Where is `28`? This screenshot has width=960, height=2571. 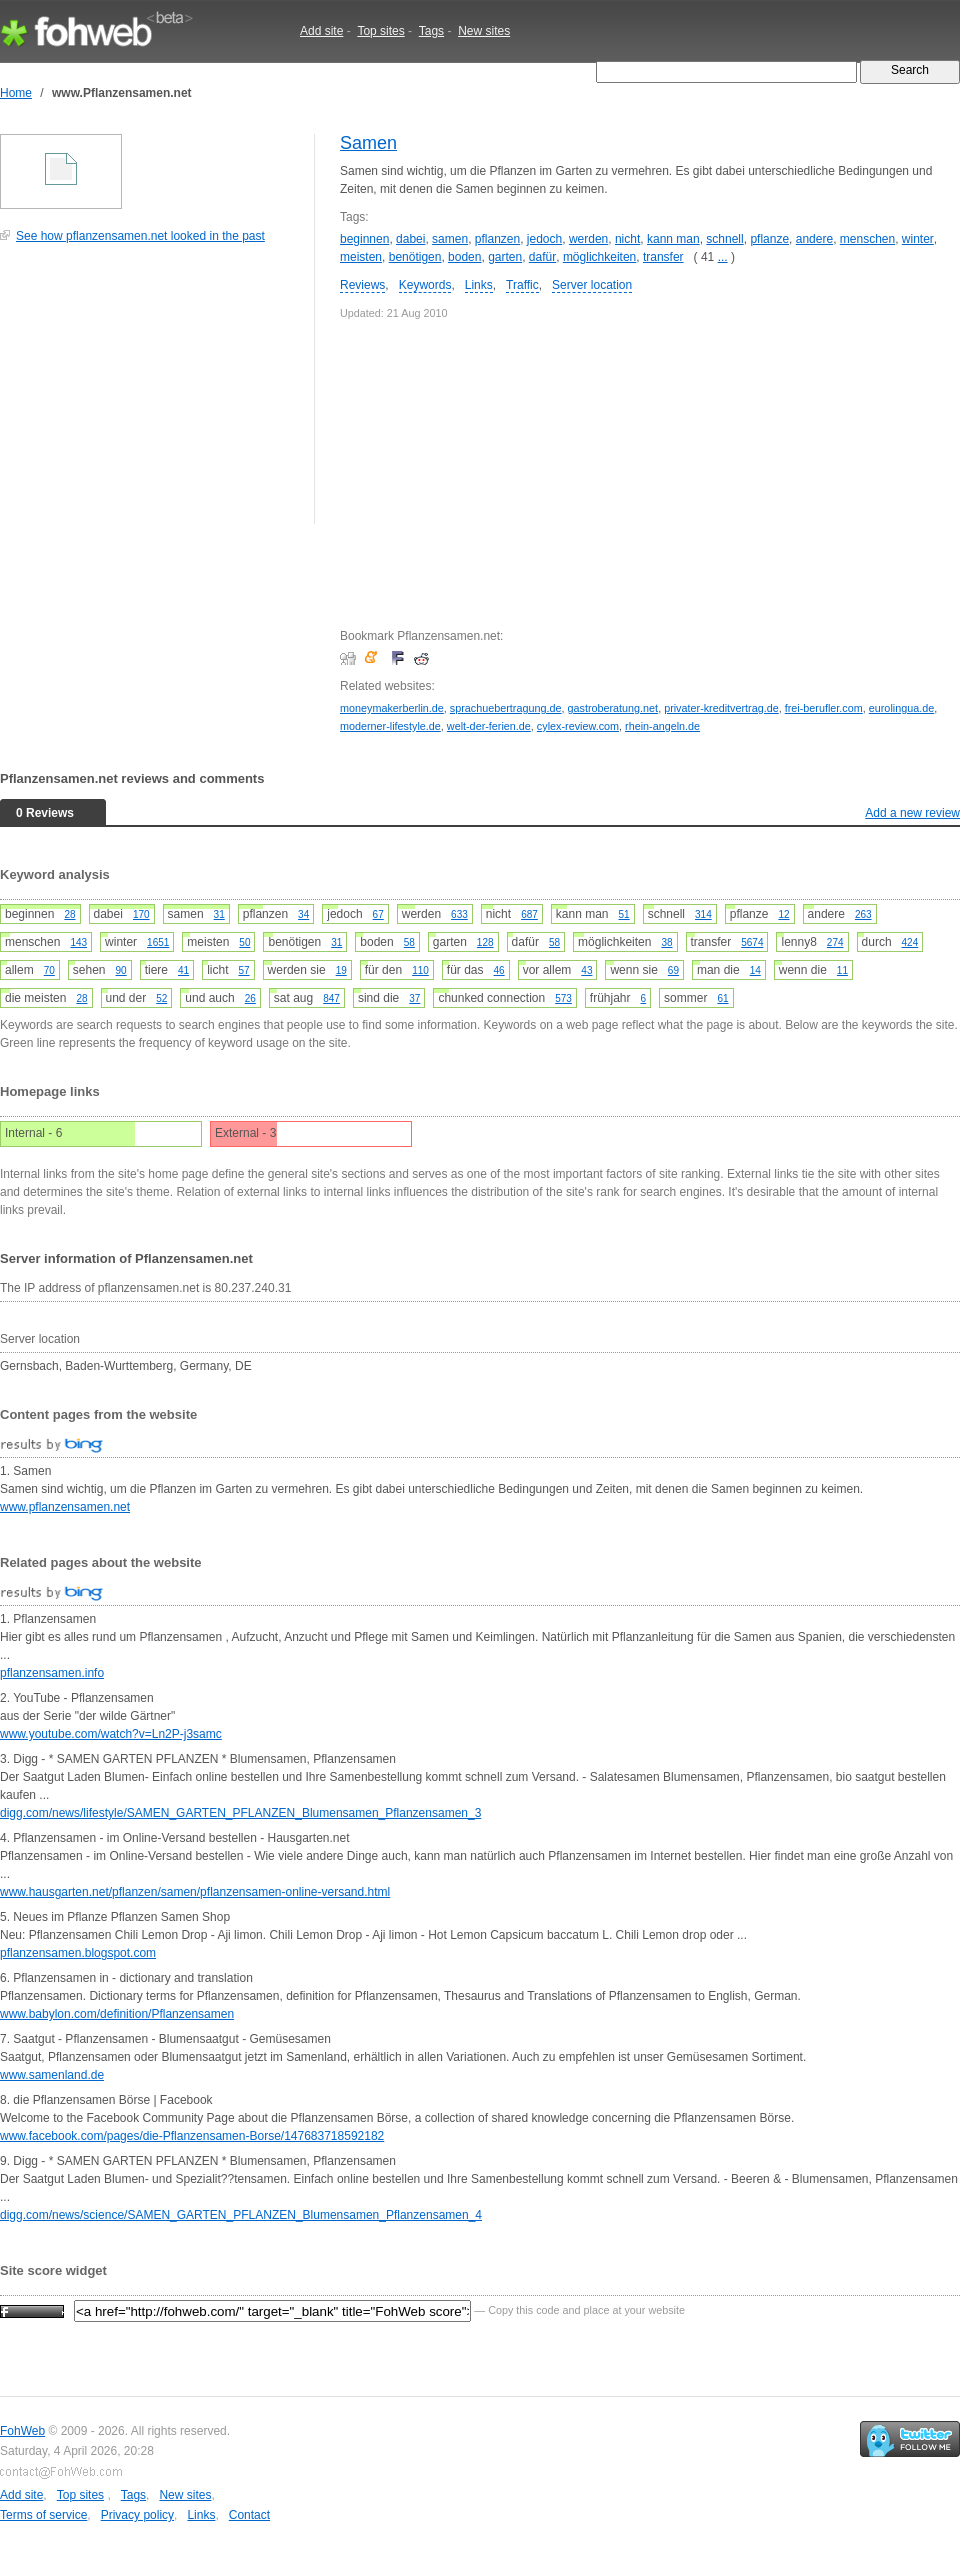 28 is located at coordinates (69, 914).